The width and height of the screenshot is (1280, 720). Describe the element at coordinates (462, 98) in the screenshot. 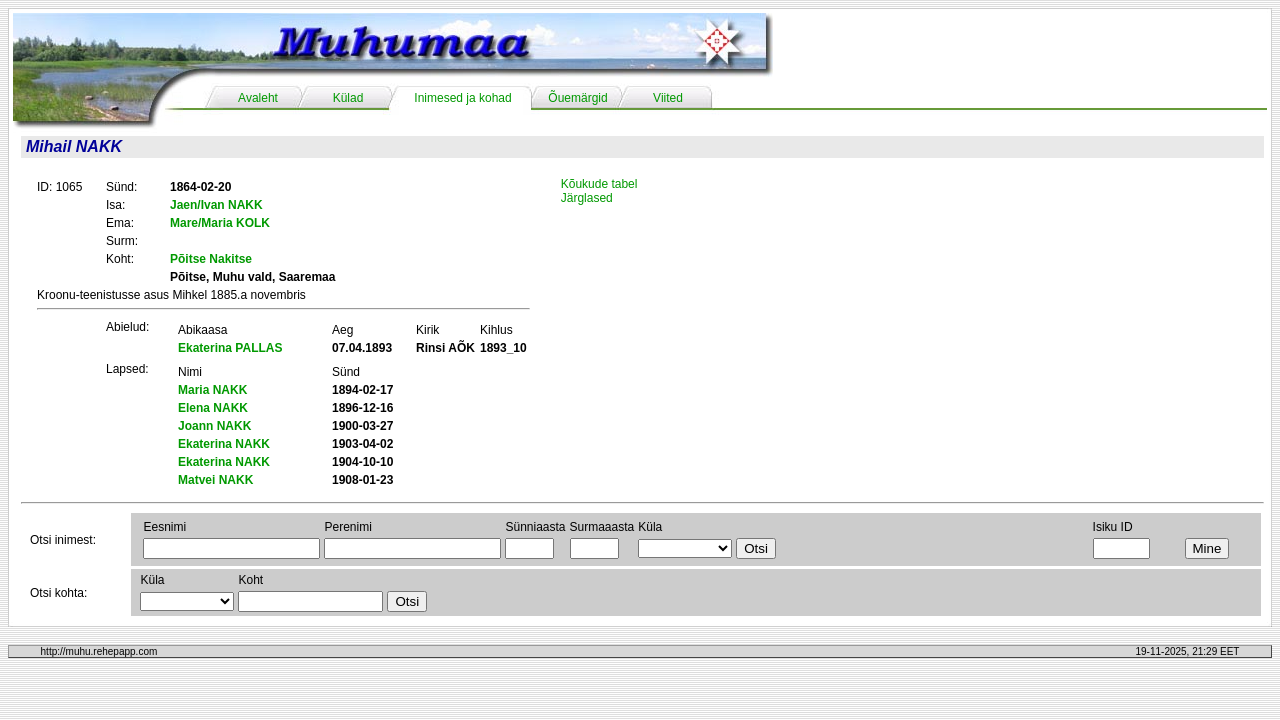

I see `Inimesed ja kohad` at that location.